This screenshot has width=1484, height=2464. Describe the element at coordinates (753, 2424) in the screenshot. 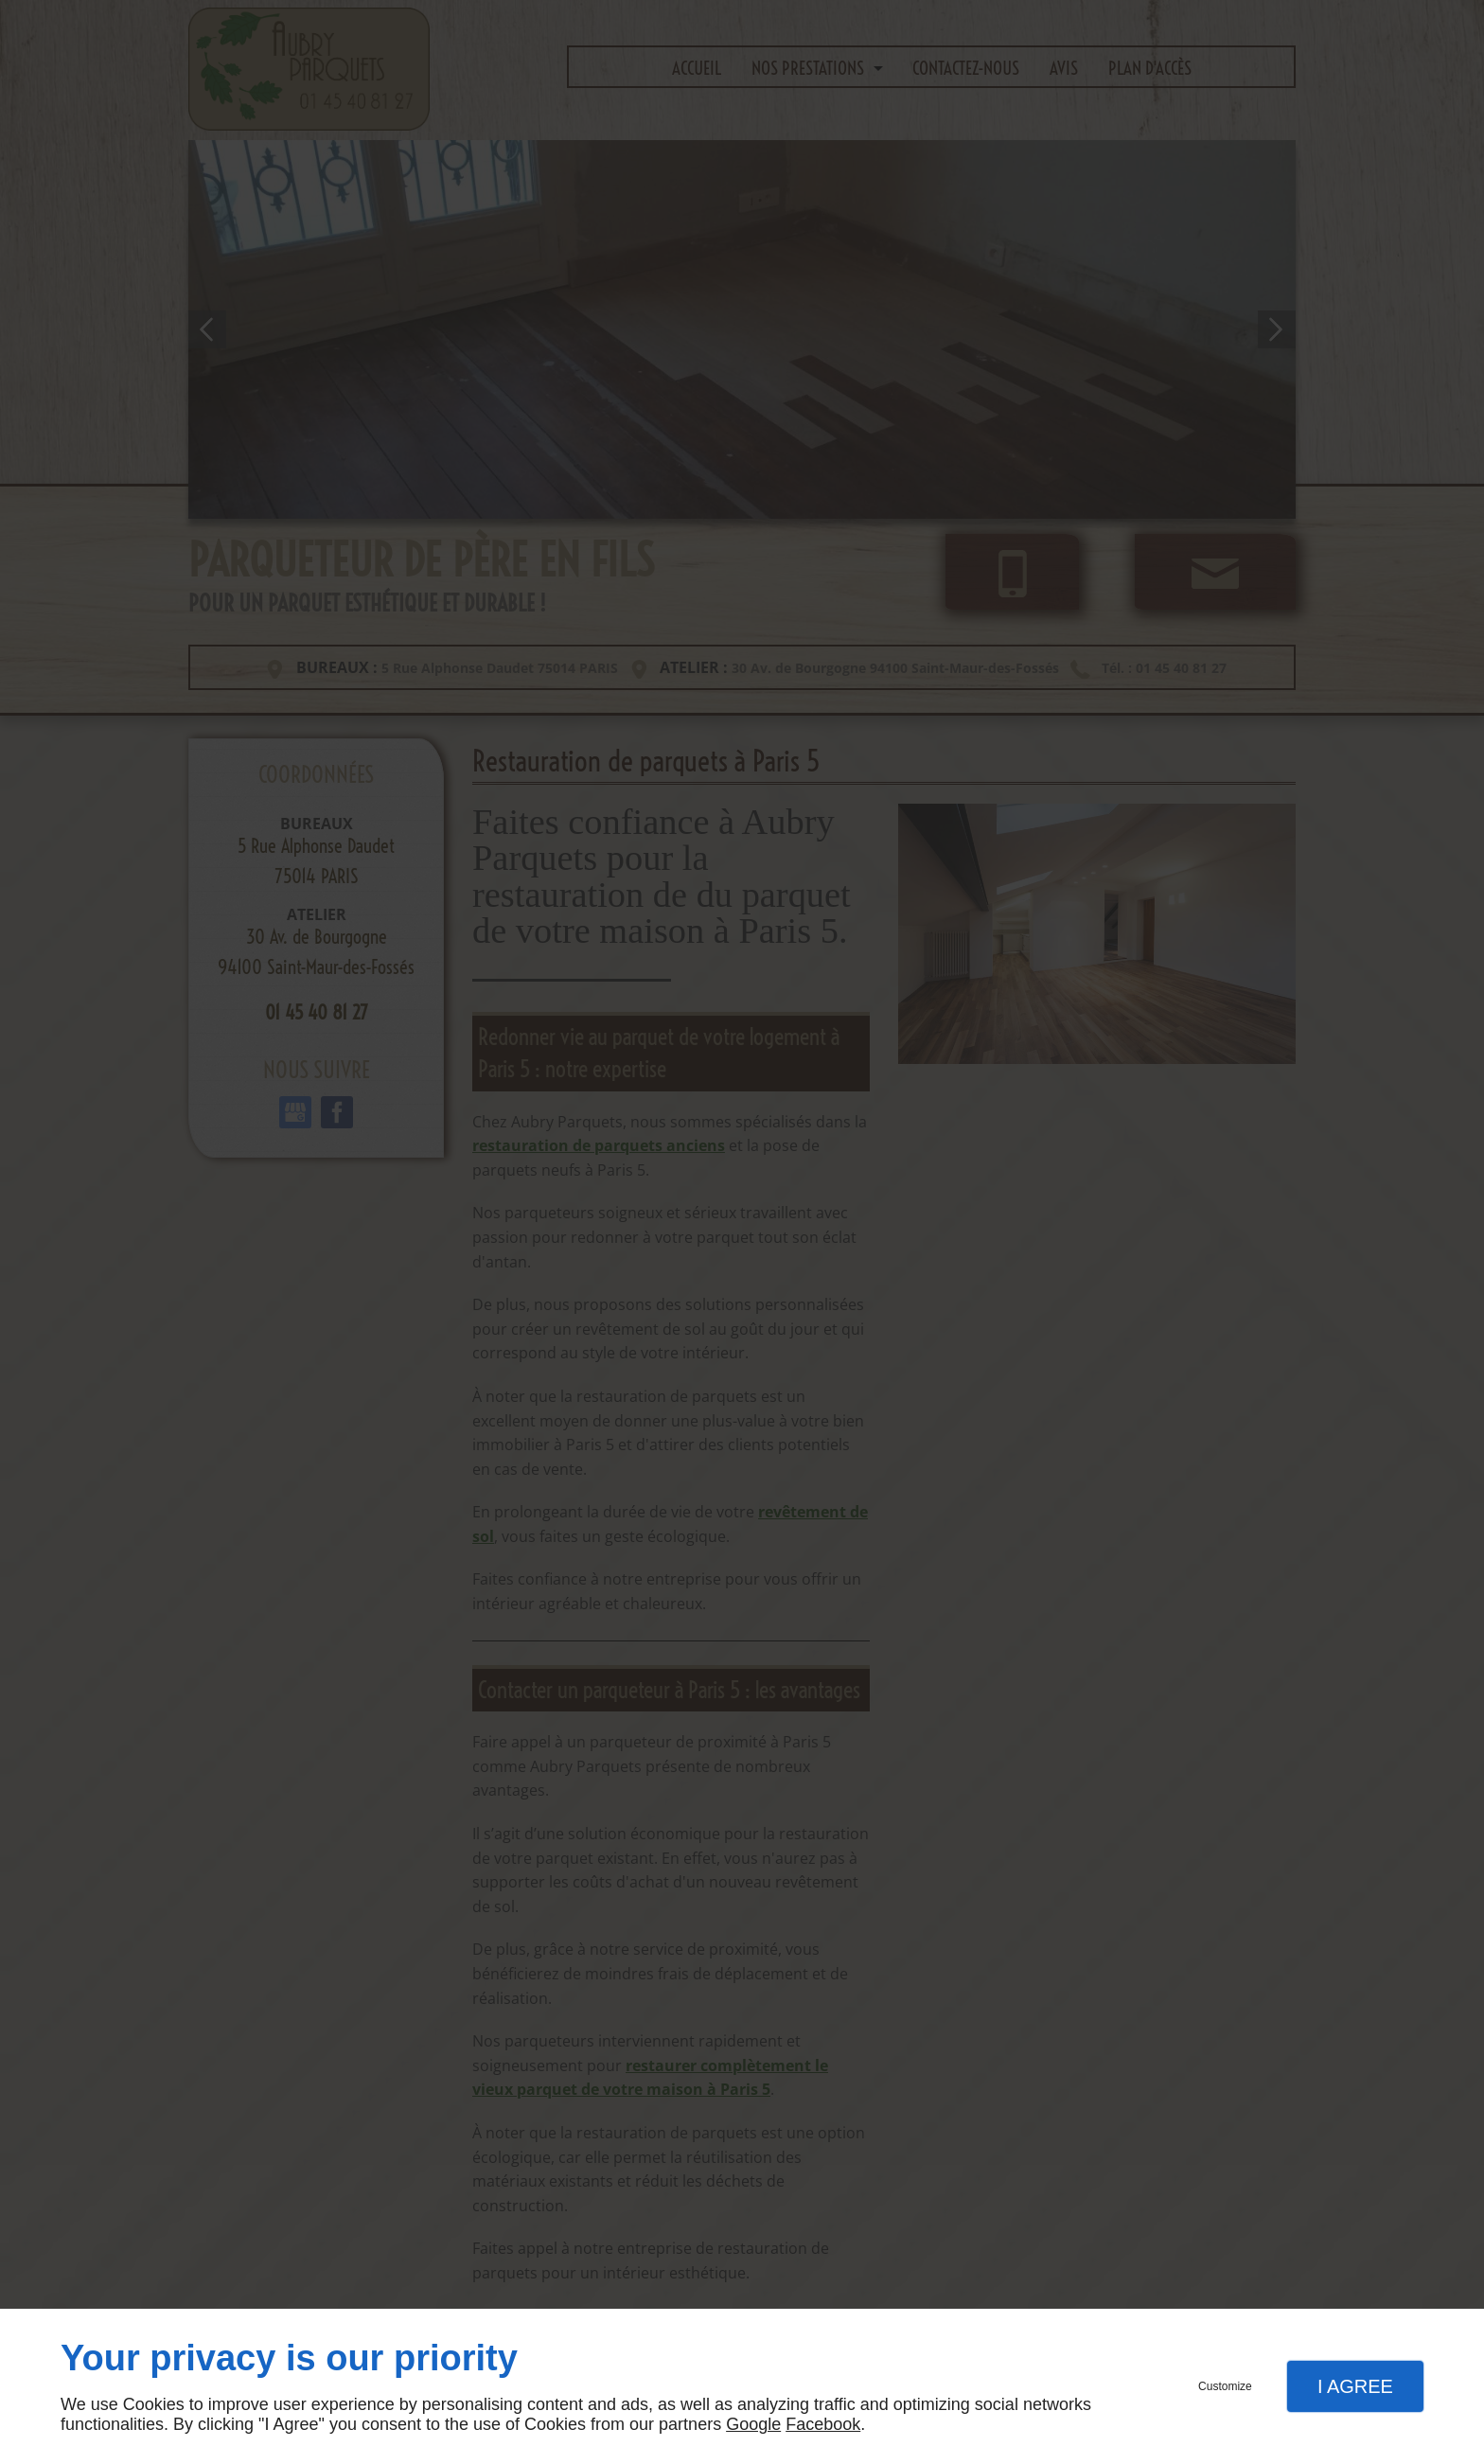

I see `Google` at that location.